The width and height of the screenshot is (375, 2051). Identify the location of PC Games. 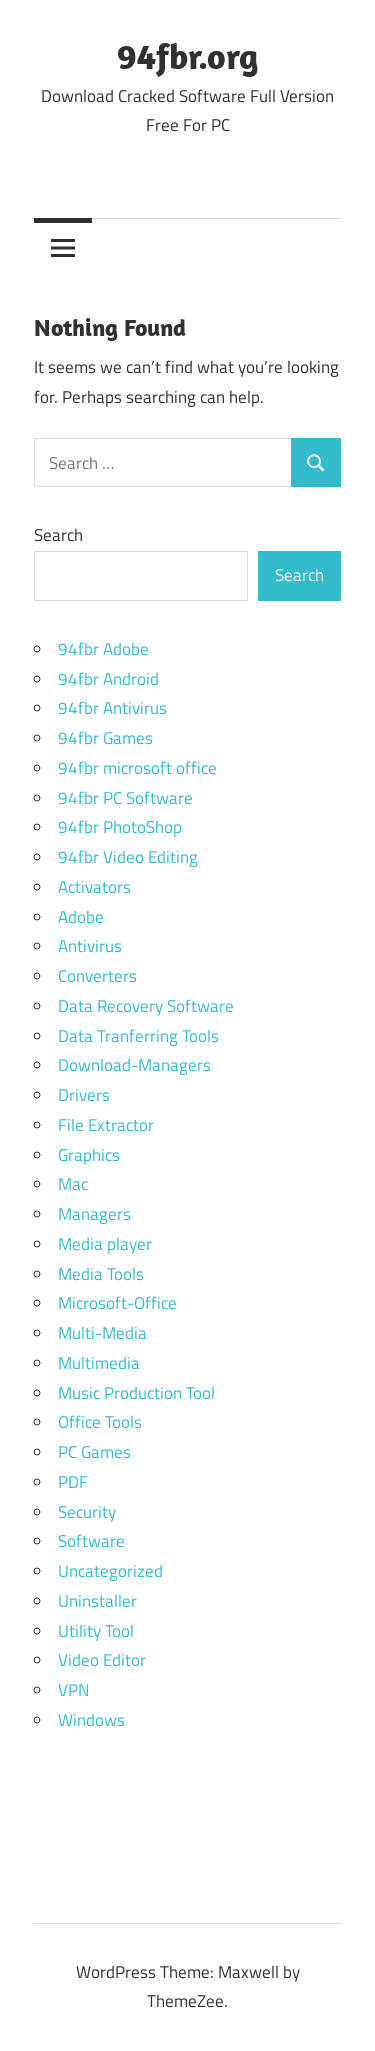
(94, 1452).